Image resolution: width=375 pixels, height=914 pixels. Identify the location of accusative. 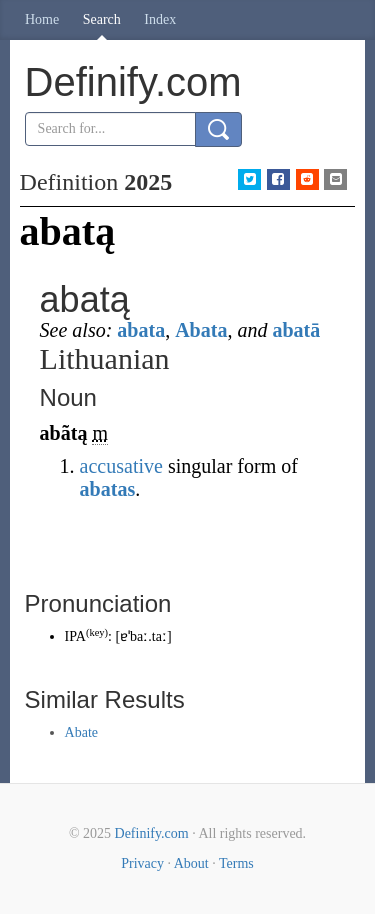
(121, 466).